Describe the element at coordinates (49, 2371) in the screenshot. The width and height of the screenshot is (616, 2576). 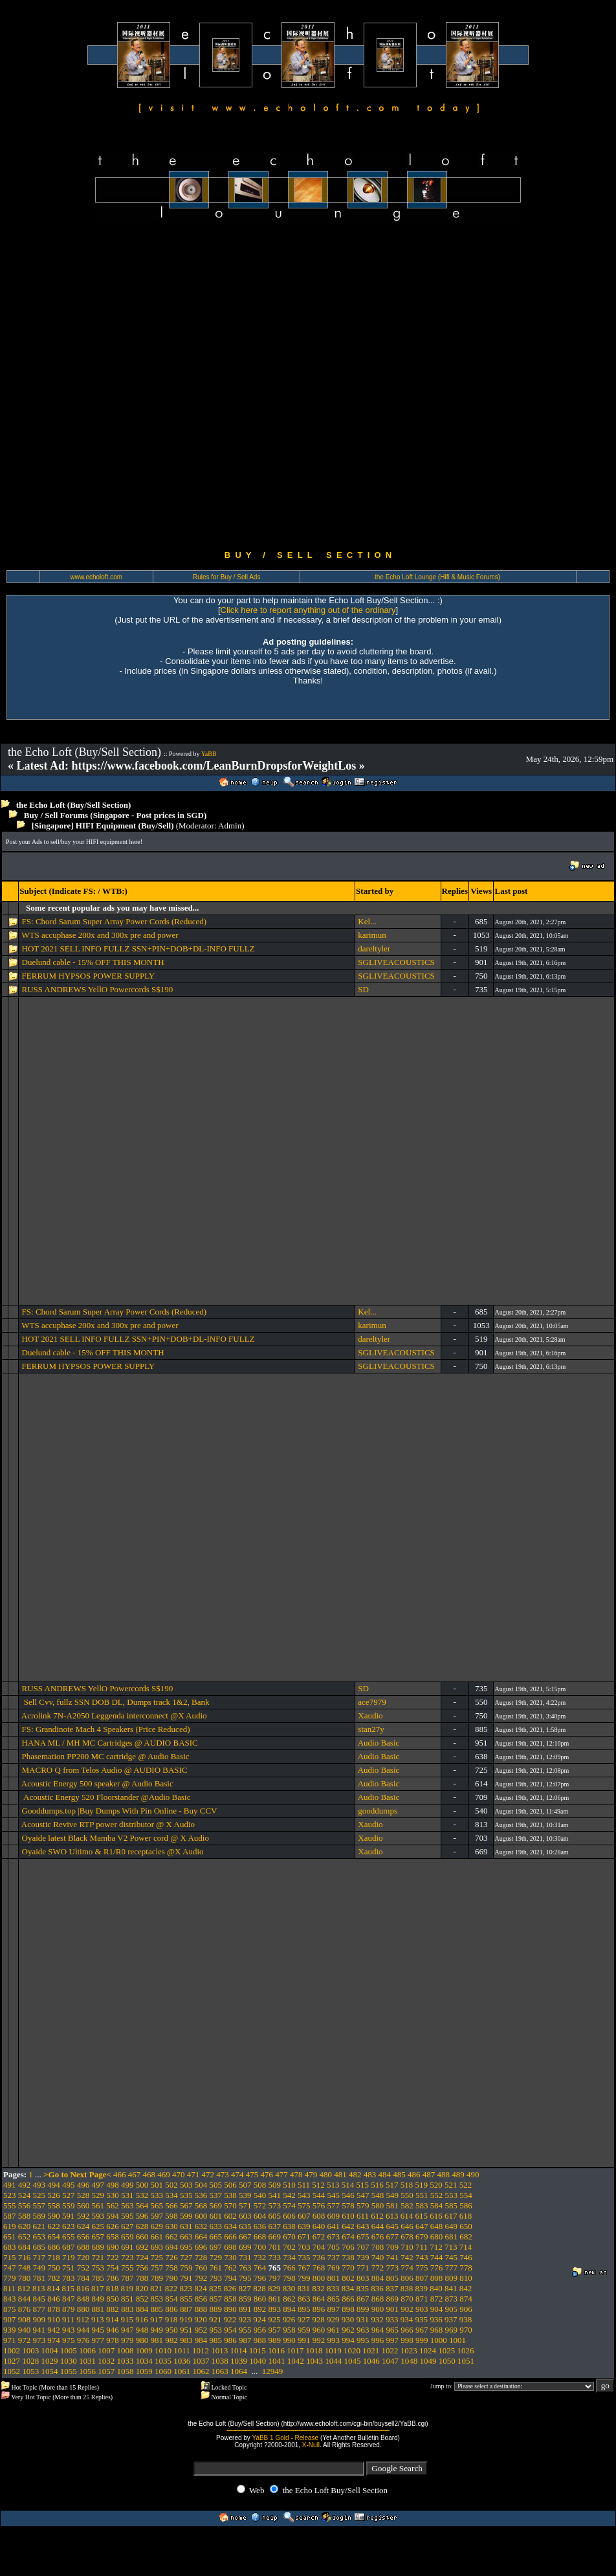
I see `1054` at that location.